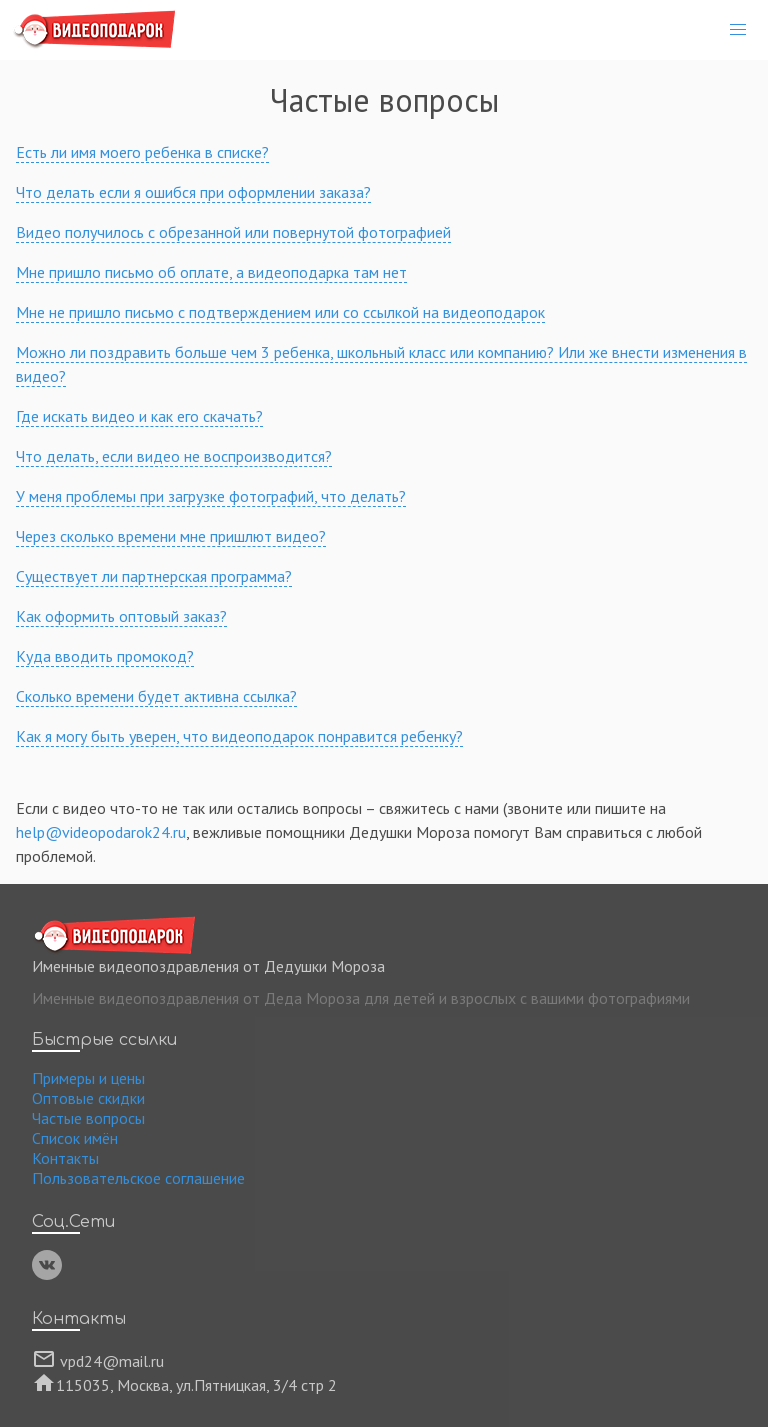  What do you see at coordinates (156, 696) in the screenshot?
I see `Сколько времени будет активна ссылка?` at bounding box center [156, 696].